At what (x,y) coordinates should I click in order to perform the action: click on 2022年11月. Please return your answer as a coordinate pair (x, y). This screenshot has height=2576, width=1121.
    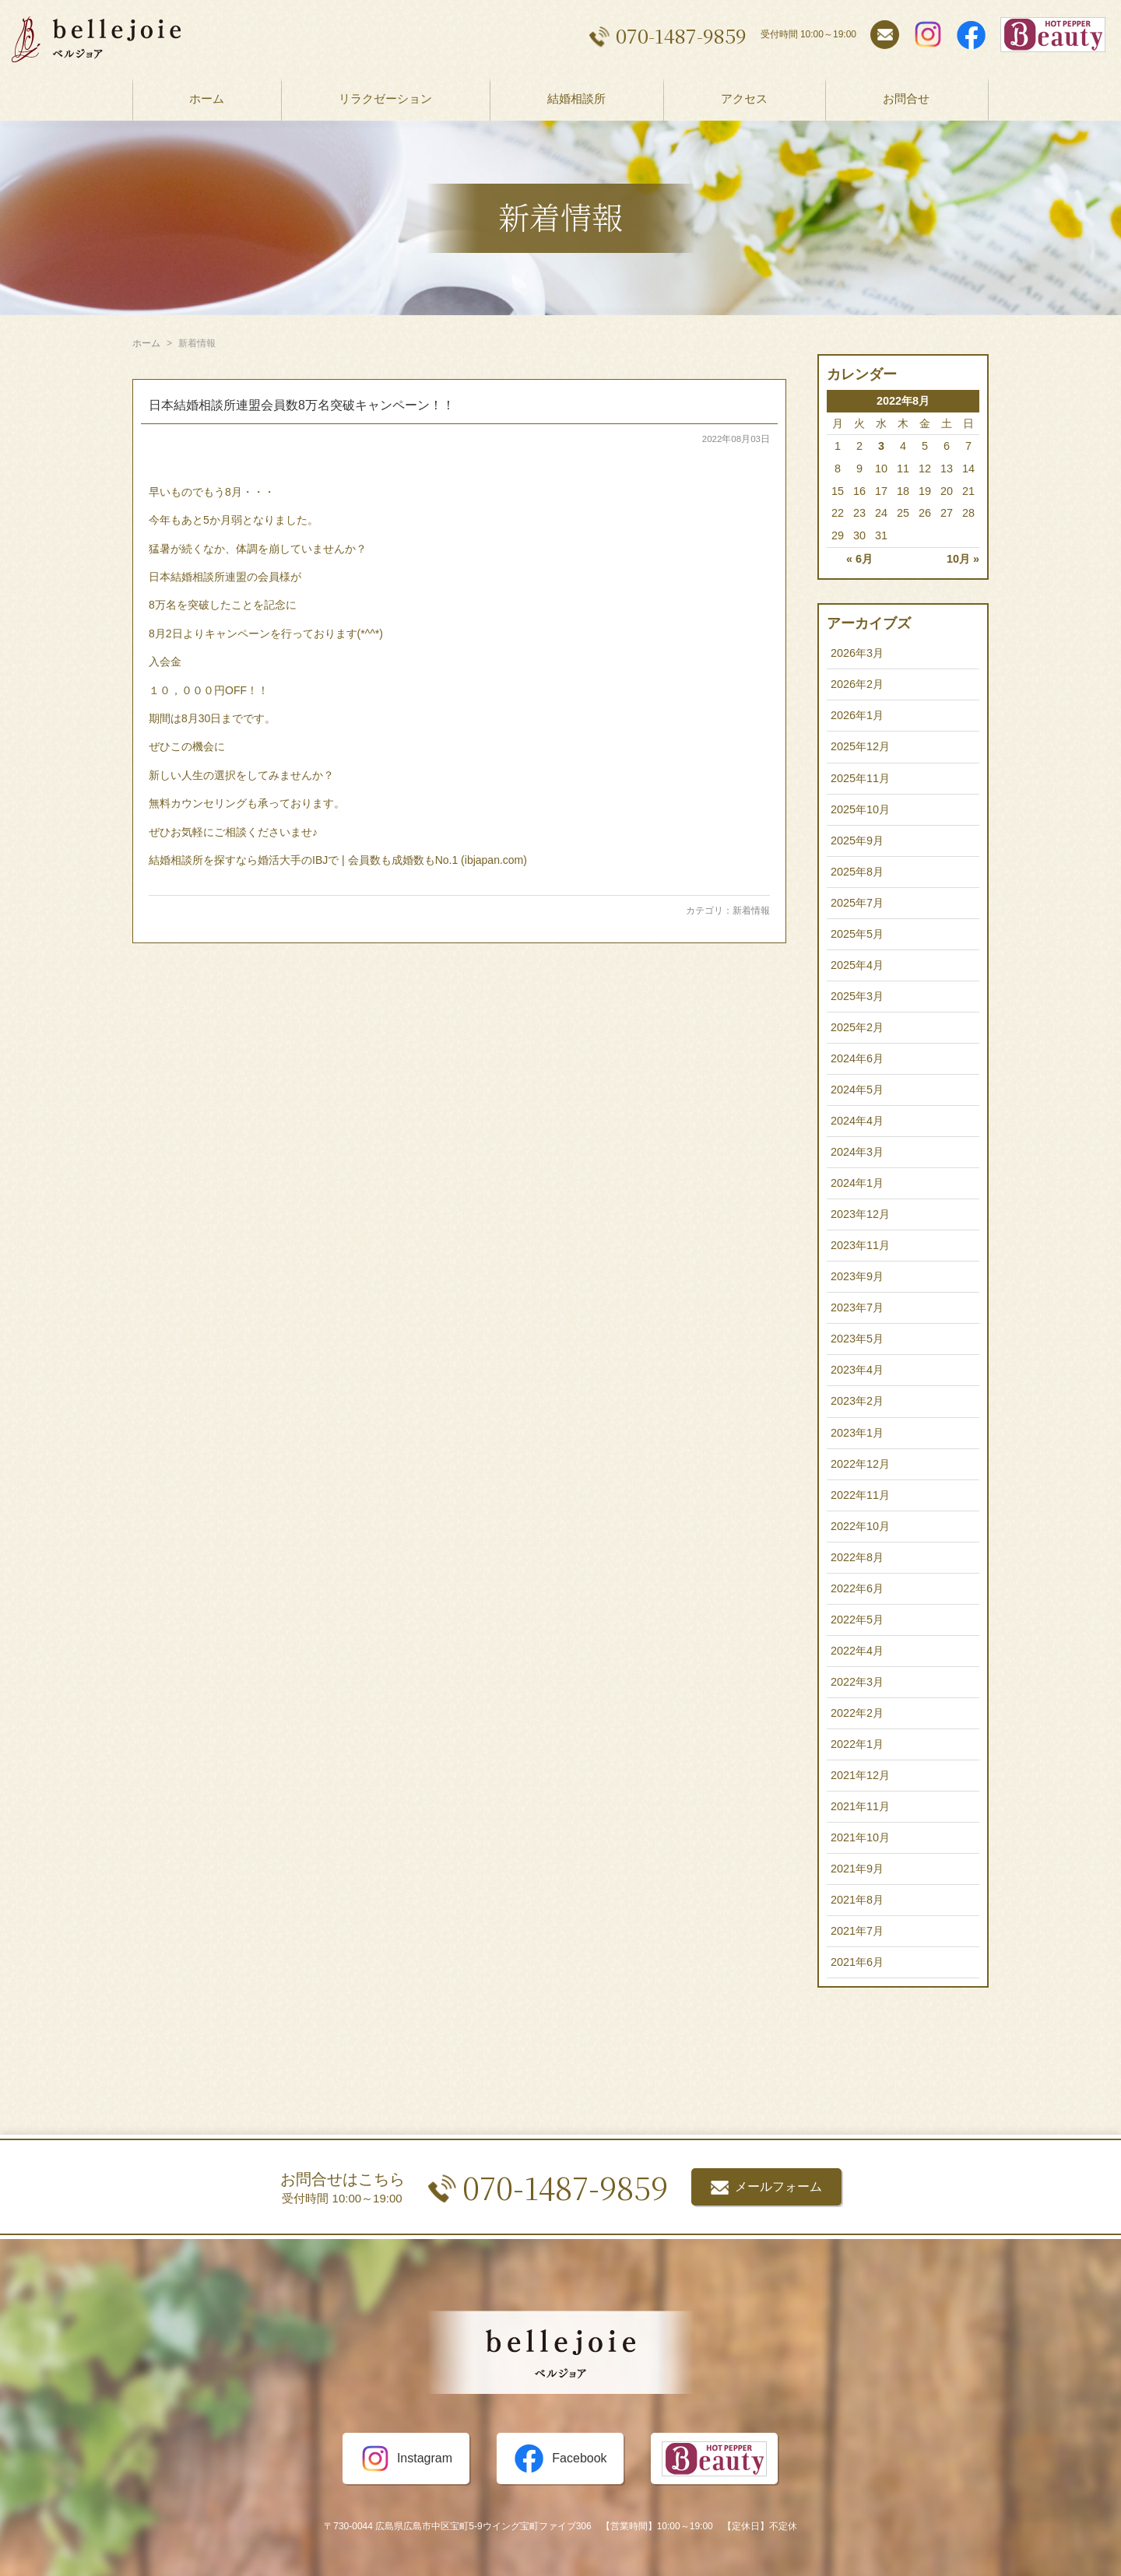
    Looking at the image, I should click on (860, 1495).